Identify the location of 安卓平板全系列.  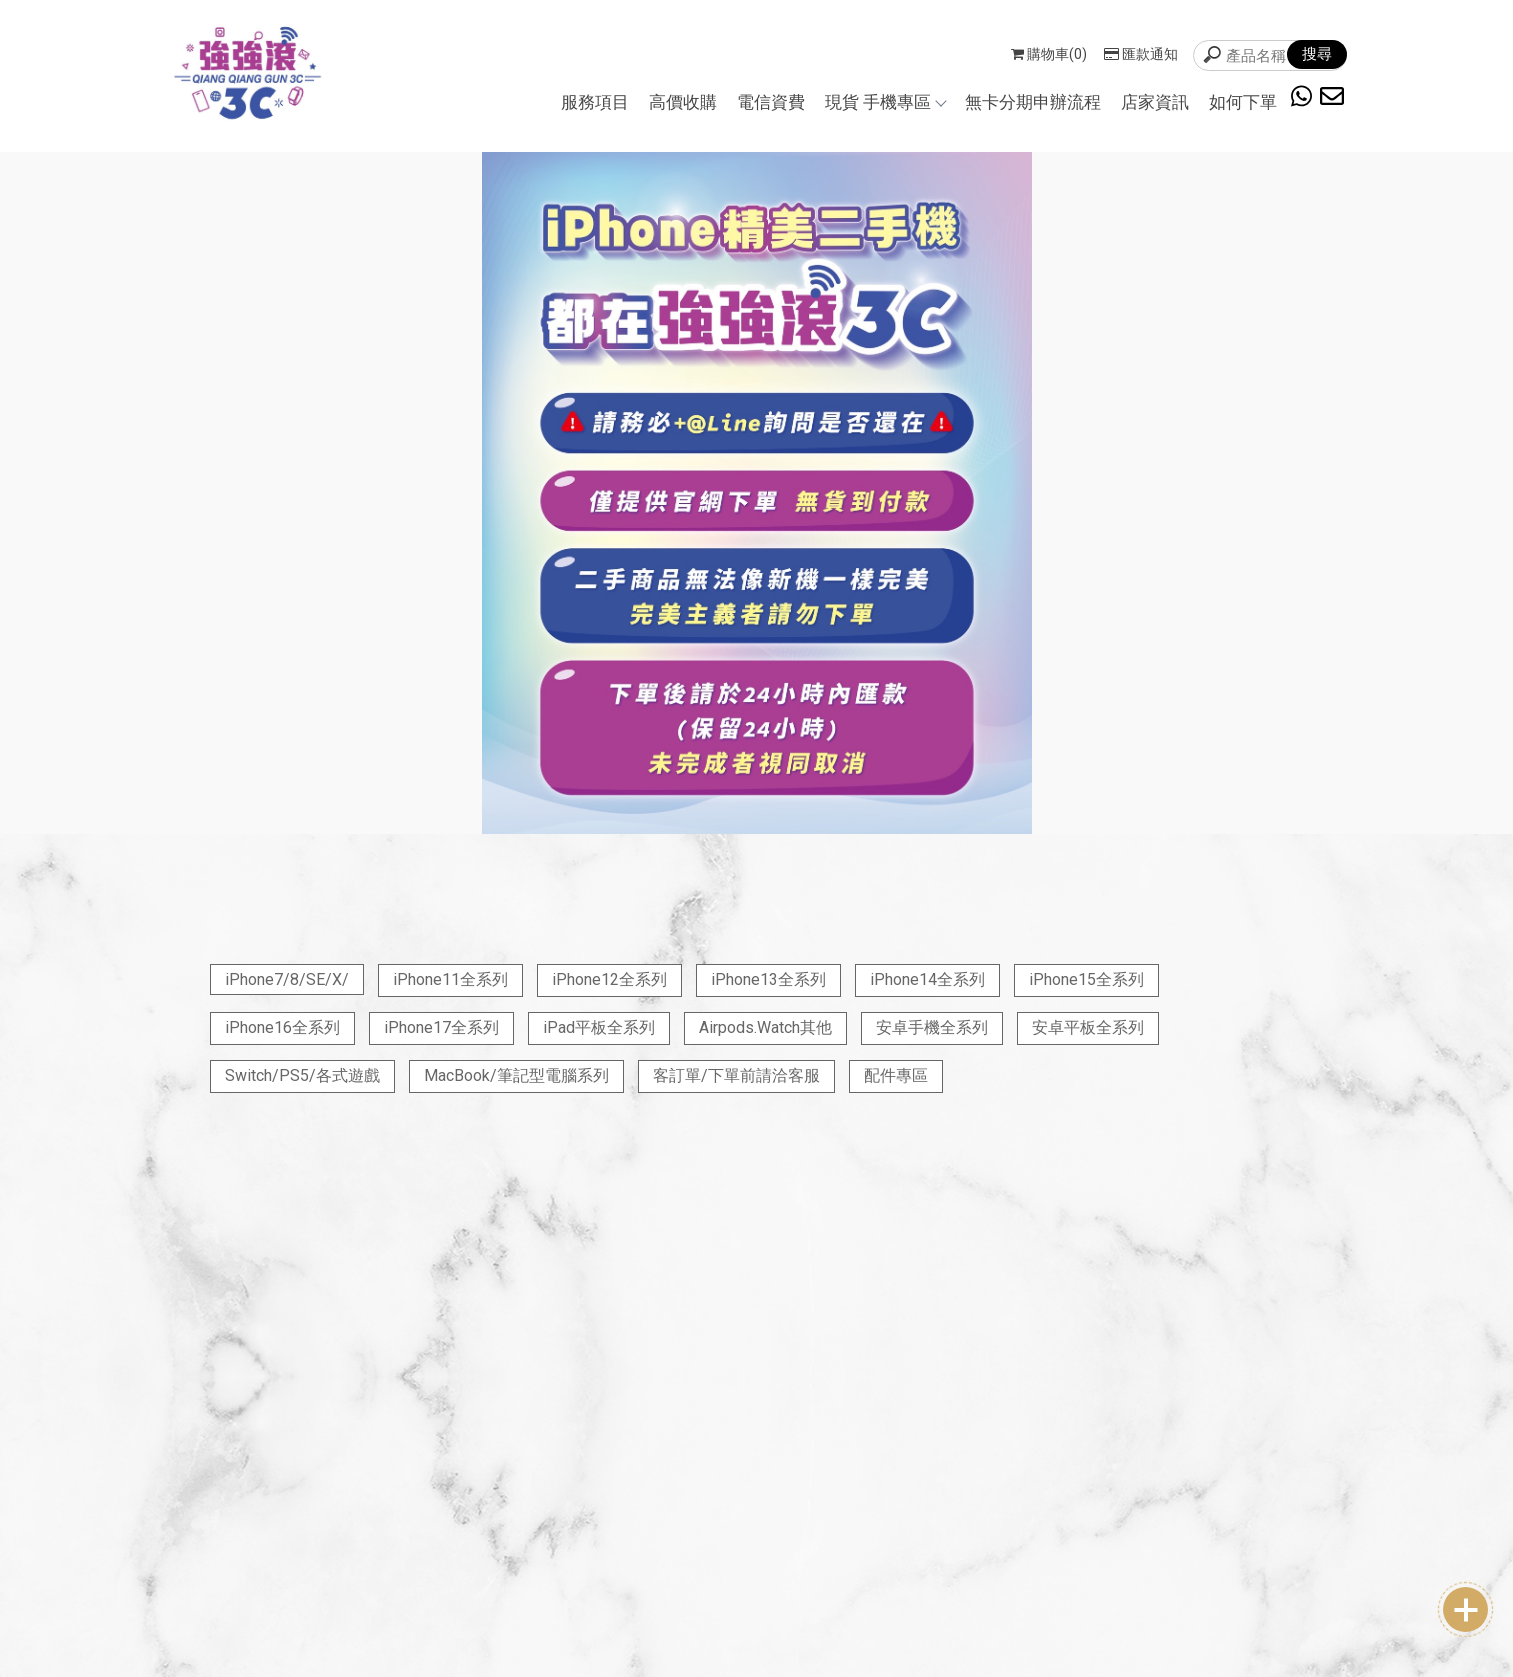
(1088, 1027).